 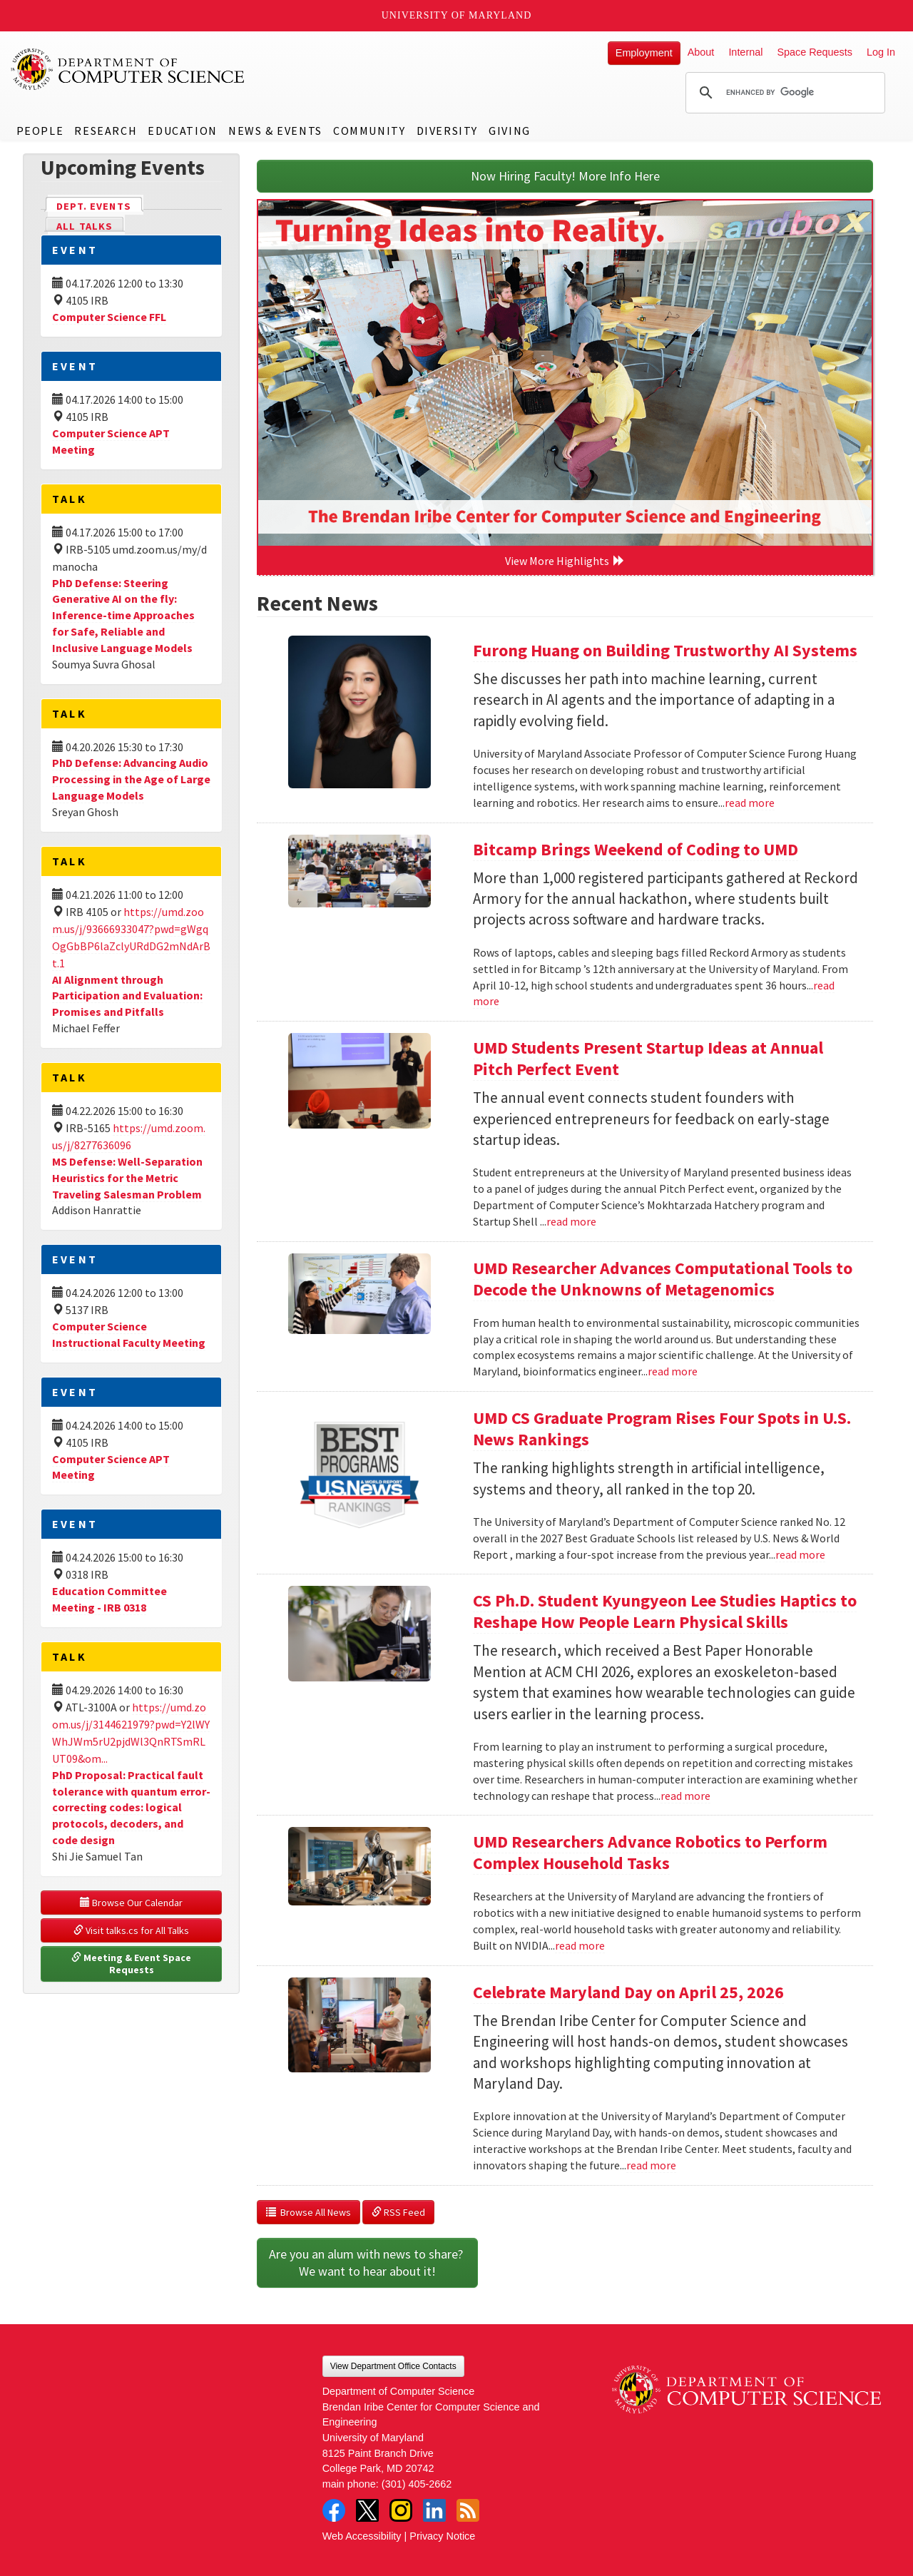 I want to click on MS Defense: Well-Separation Heuristics for the Metric Traveling Salesman Problem, so click(x=127, y=1177).